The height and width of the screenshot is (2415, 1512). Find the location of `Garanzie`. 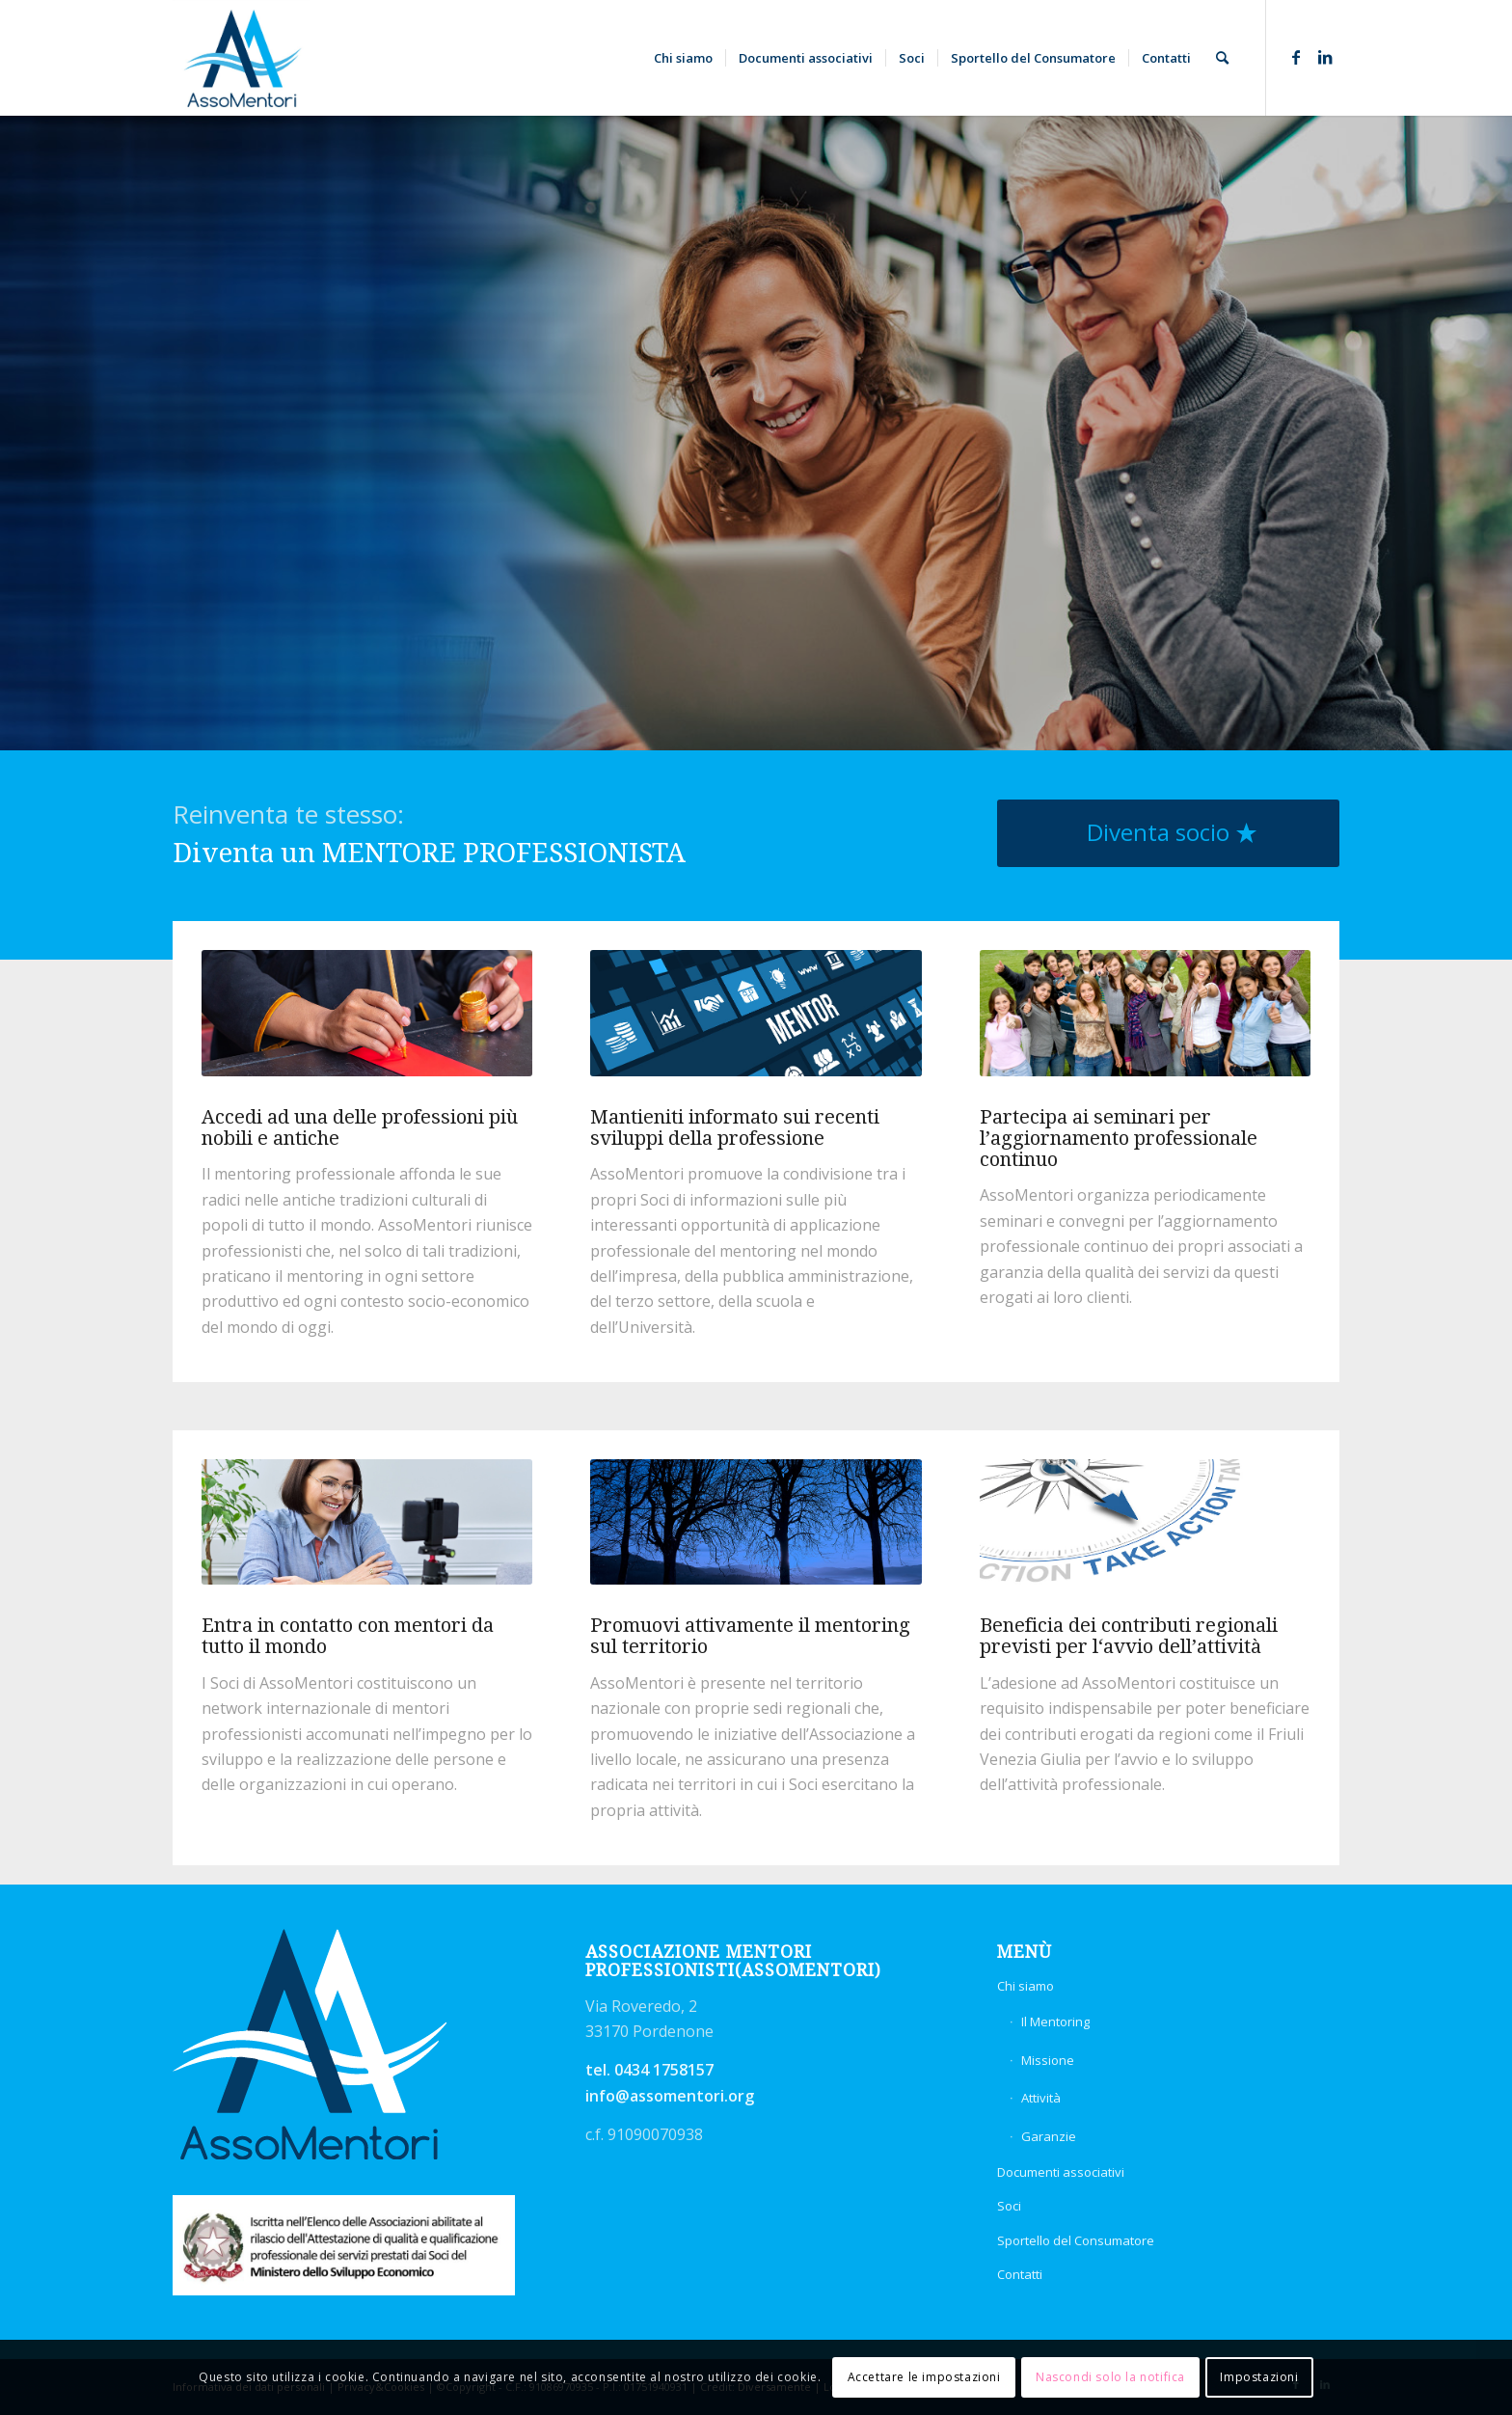

Garanzie is located at coordinates (1048, 2136).